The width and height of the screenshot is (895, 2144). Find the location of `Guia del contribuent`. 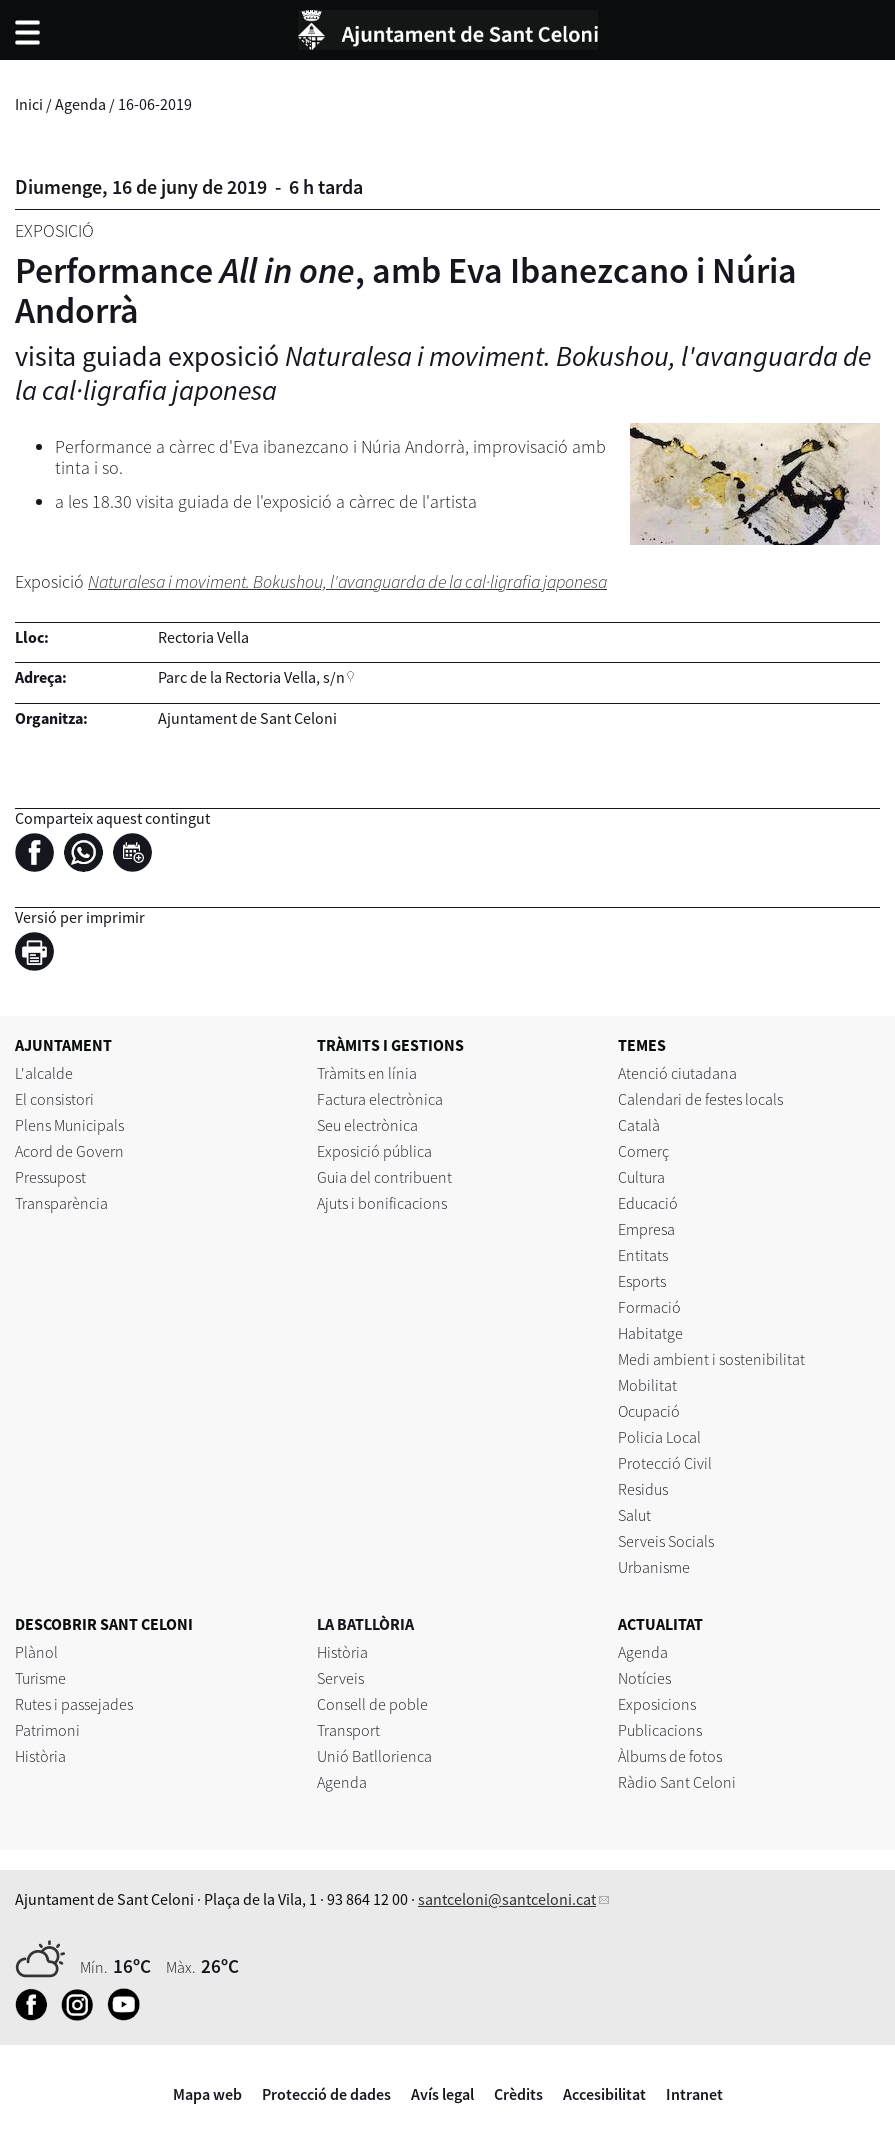

Guia del contribuent is located at coordinates (384, 1177).